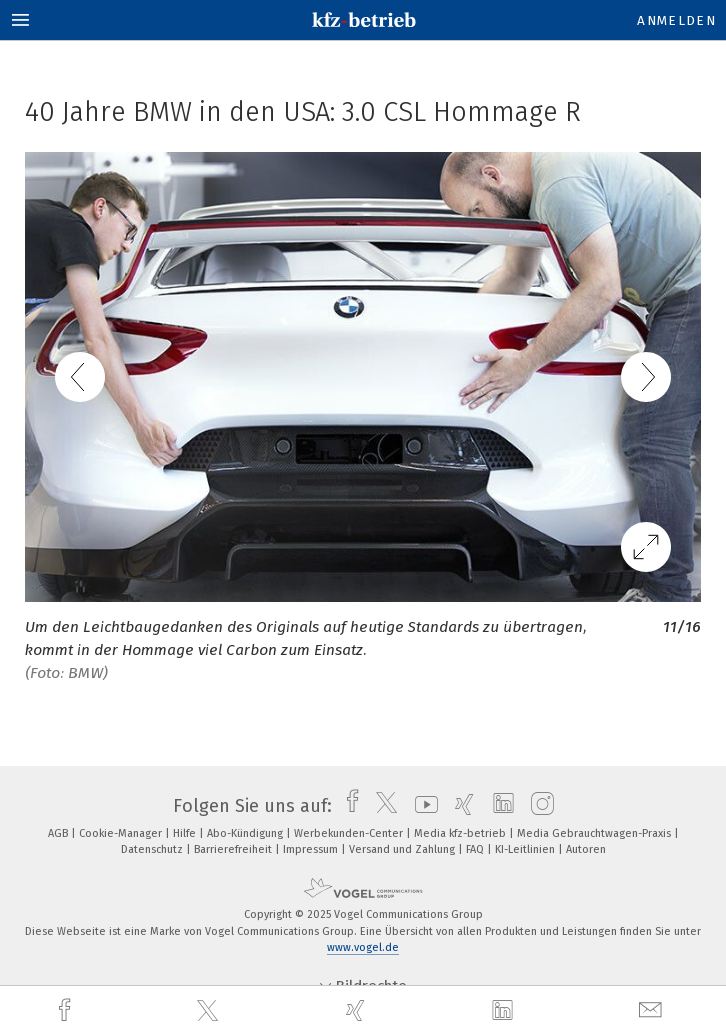  Describe the element at coordinates (350, 833) in the screenshot. I see `Werbekunden-Center` at that location.